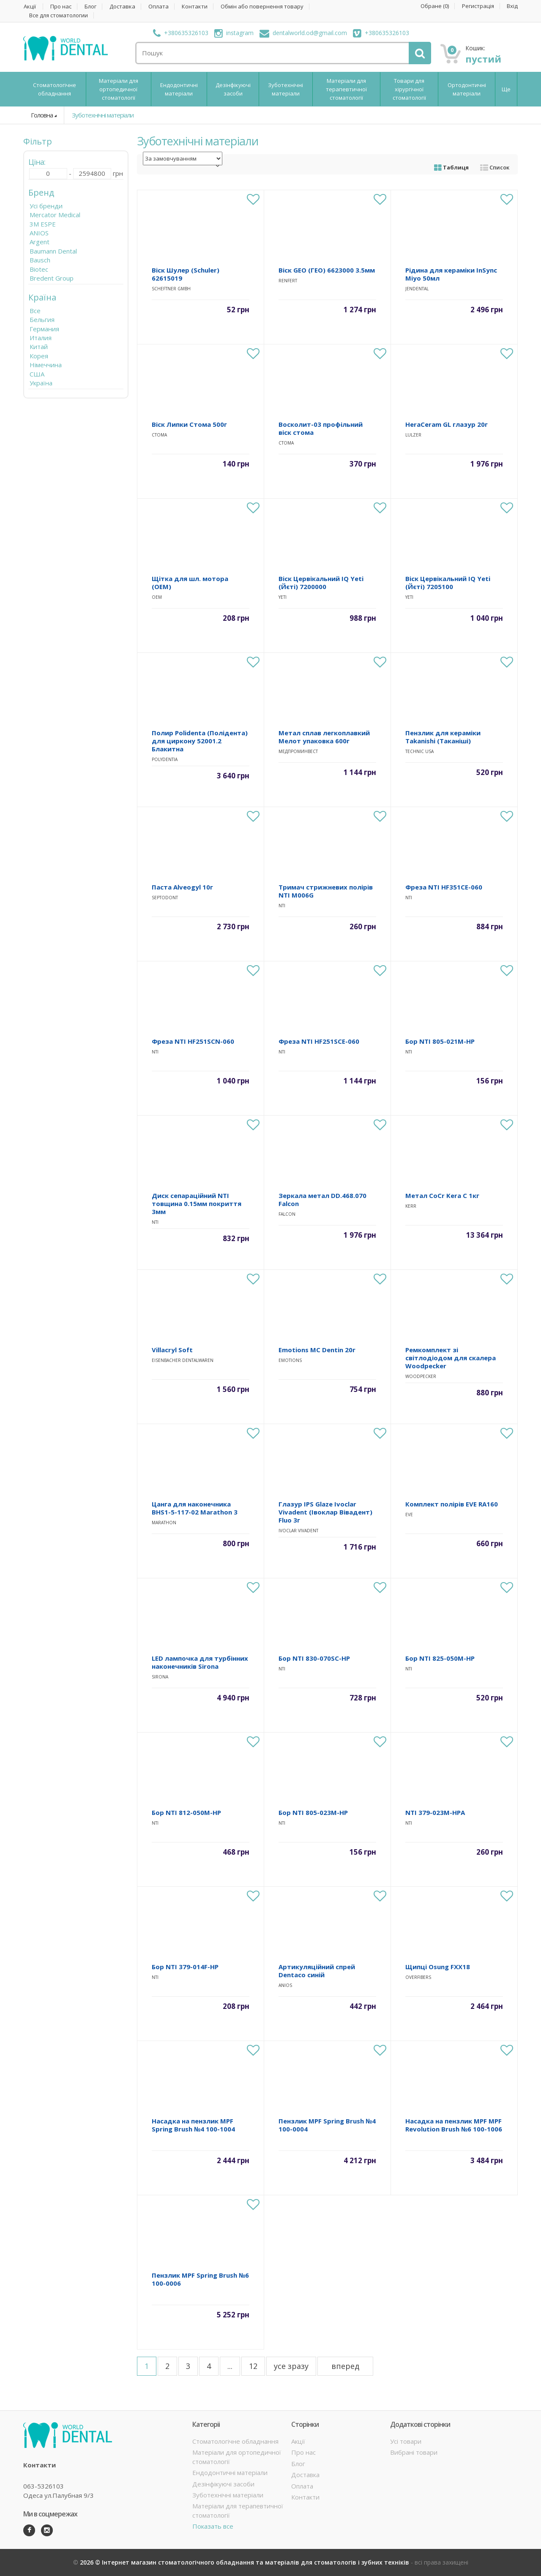 The width and height of the screenshot is (541, 2576). Describe the element at coordinates (190, 582) in the screenshot. I see `Щітка для шл. мотора (OEM)` at that location.